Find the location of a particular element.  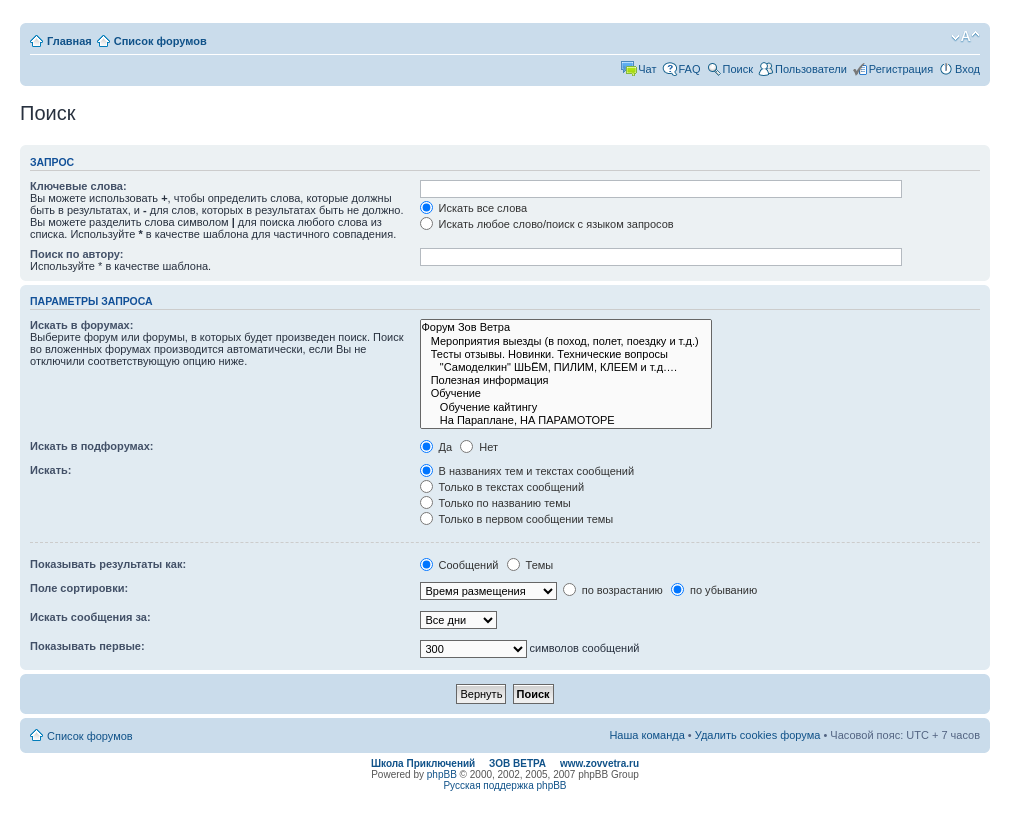

Главная is located at coordinates (69, 41).